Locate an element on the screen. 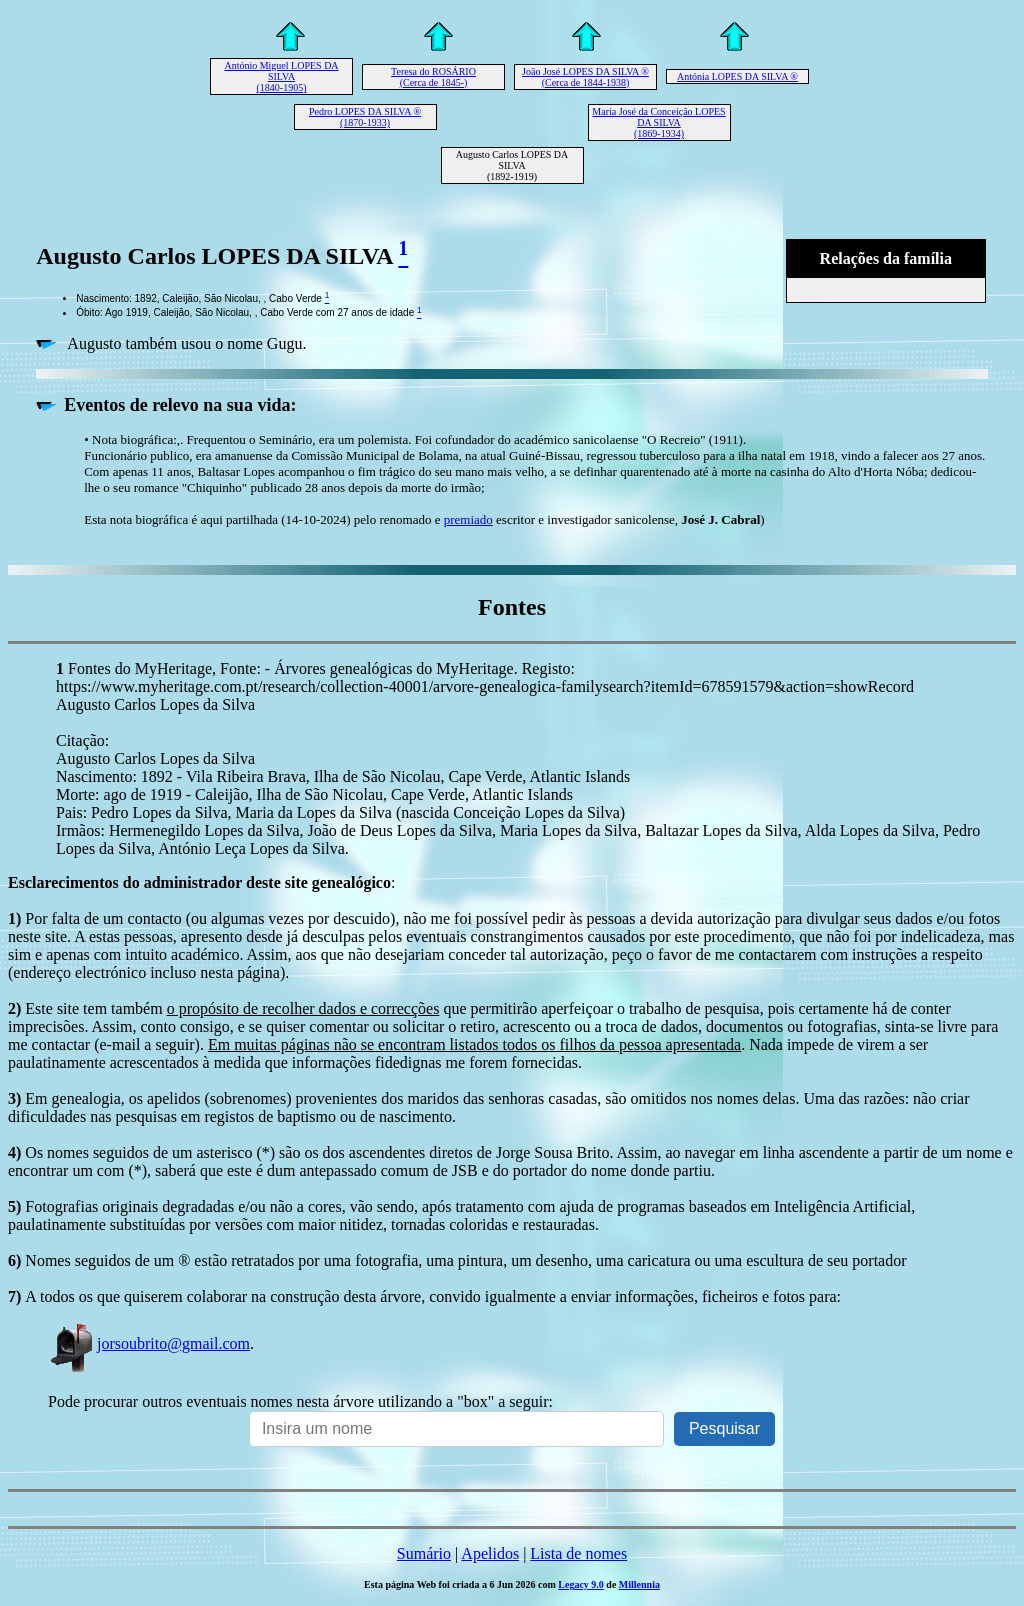  Antónia LOPES DA SILVA ® is located at coordinates (737, 76).